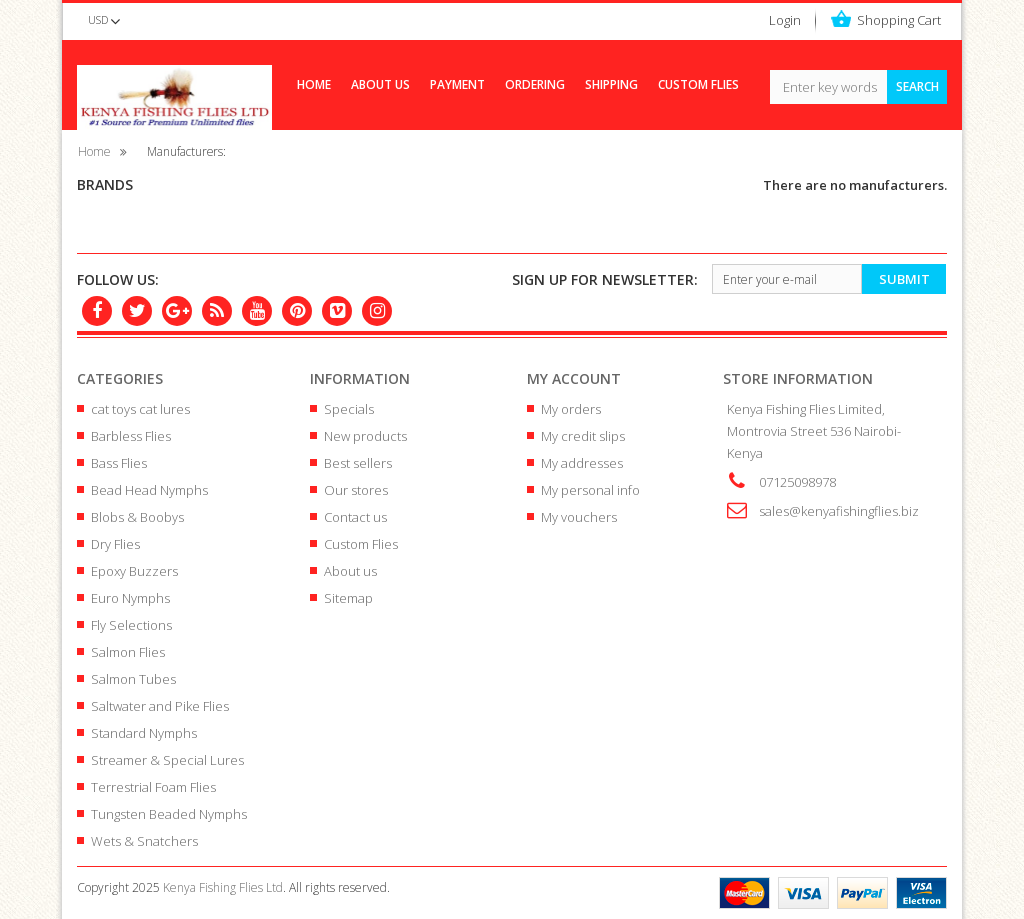 The width and height of the screenshot is (1024, 919). What do you see at coordinates (358, 463) in the screenshot?
I see `Best sellers` at bounding box center [358, 463].